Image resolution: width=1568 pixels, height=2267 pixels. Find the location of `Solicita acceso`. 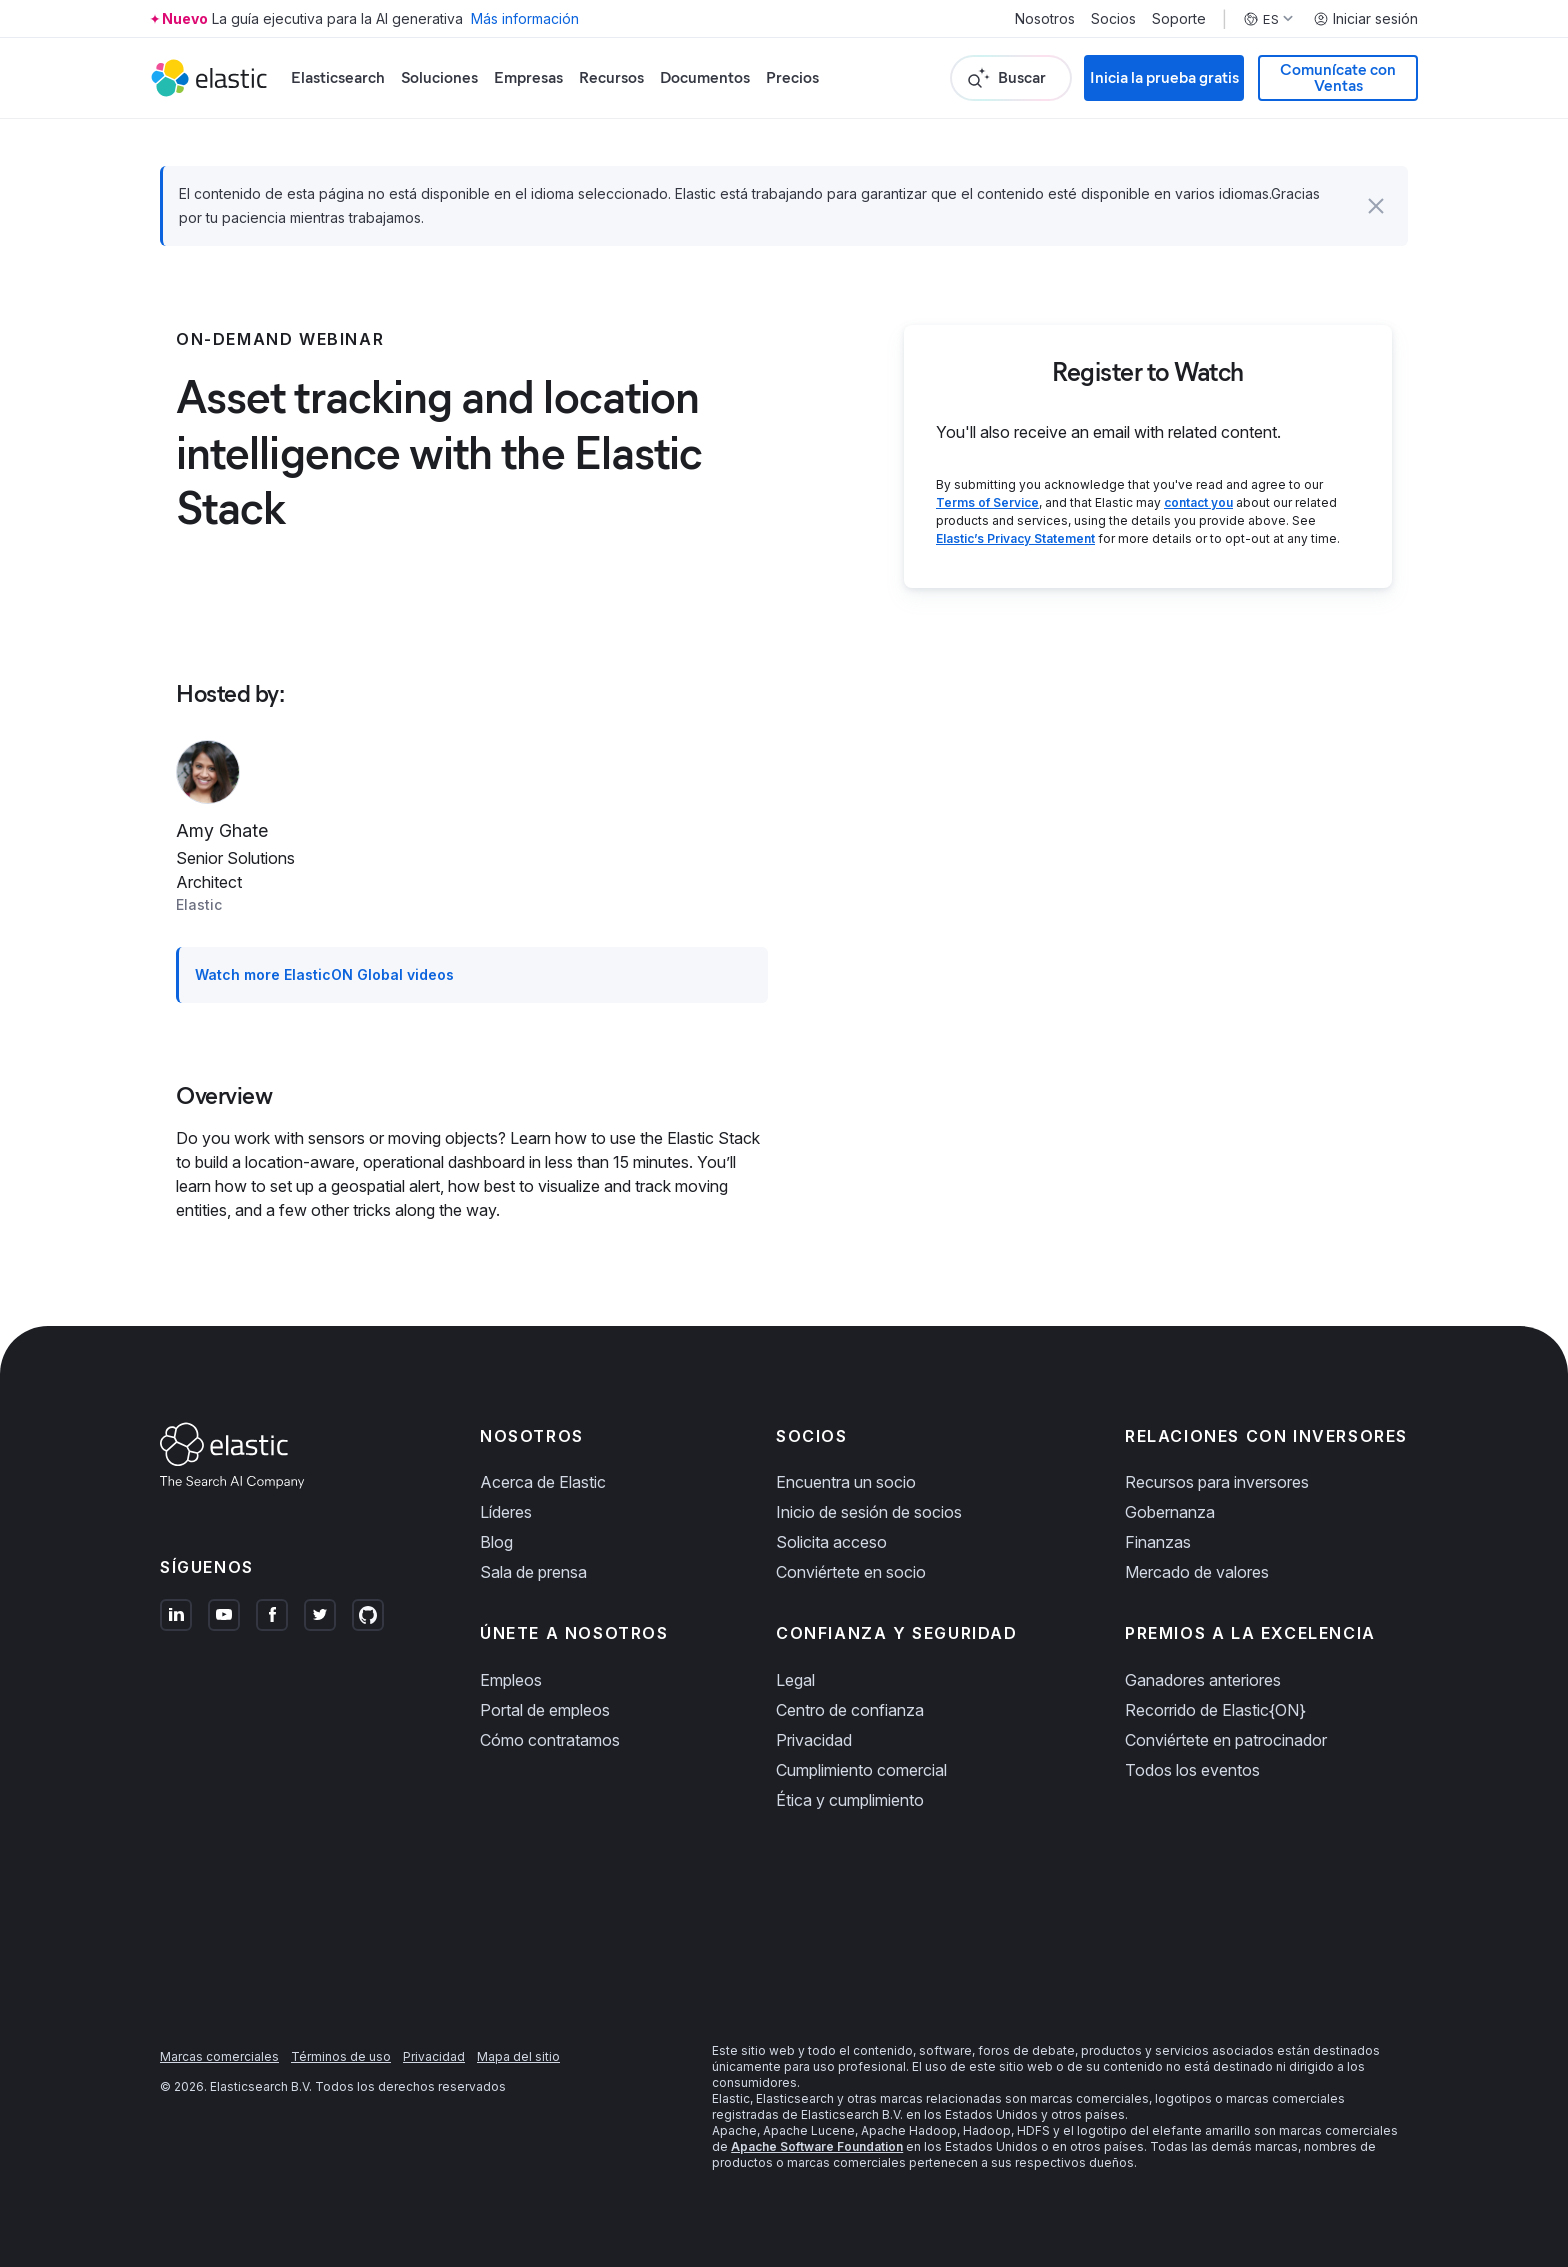

Solicita acceso is located at coordinates (831, 1542).